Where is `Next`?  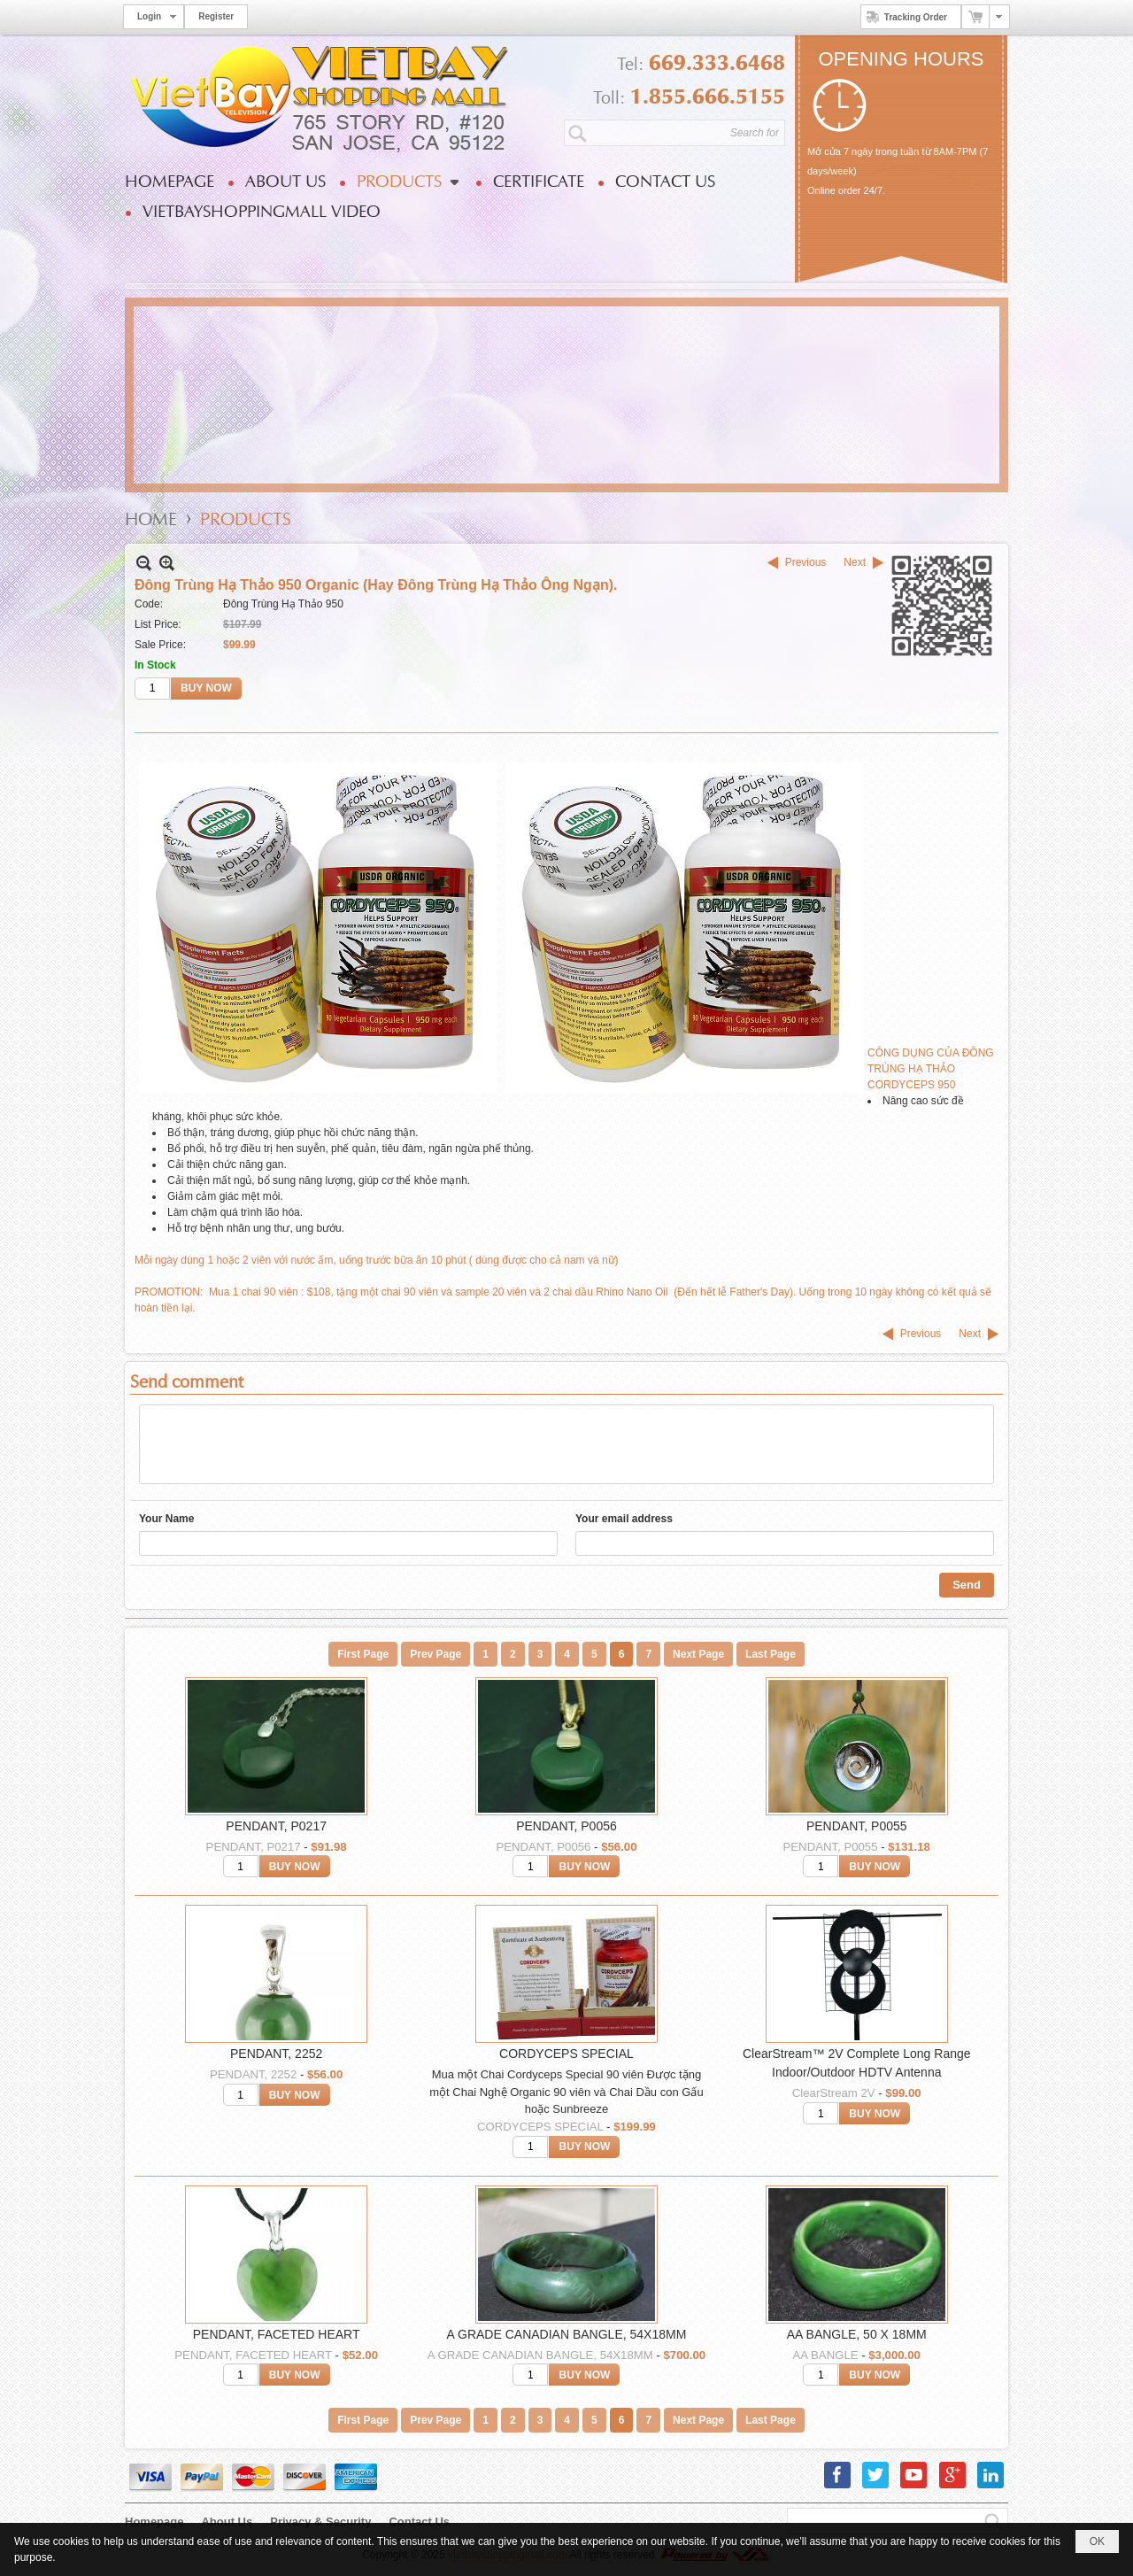
Next is located at coordinates (855, 562).